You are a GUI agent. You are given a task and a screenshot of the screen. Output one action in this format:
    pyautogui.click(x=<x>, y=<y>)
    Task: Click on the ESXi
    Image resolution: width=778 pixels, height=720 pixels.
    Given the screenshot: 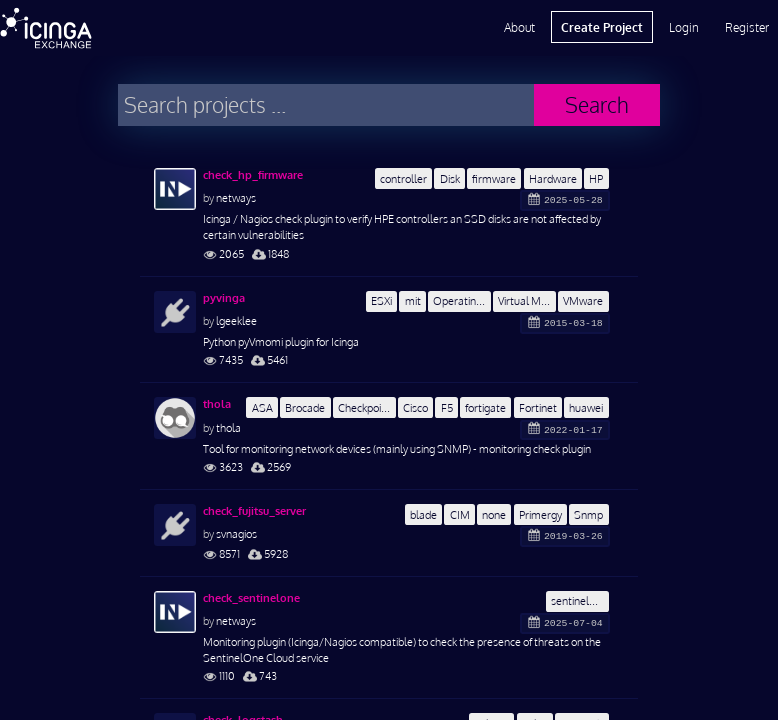 What is the action you would take?
    pyautogui.click(x=381, y=300)
    